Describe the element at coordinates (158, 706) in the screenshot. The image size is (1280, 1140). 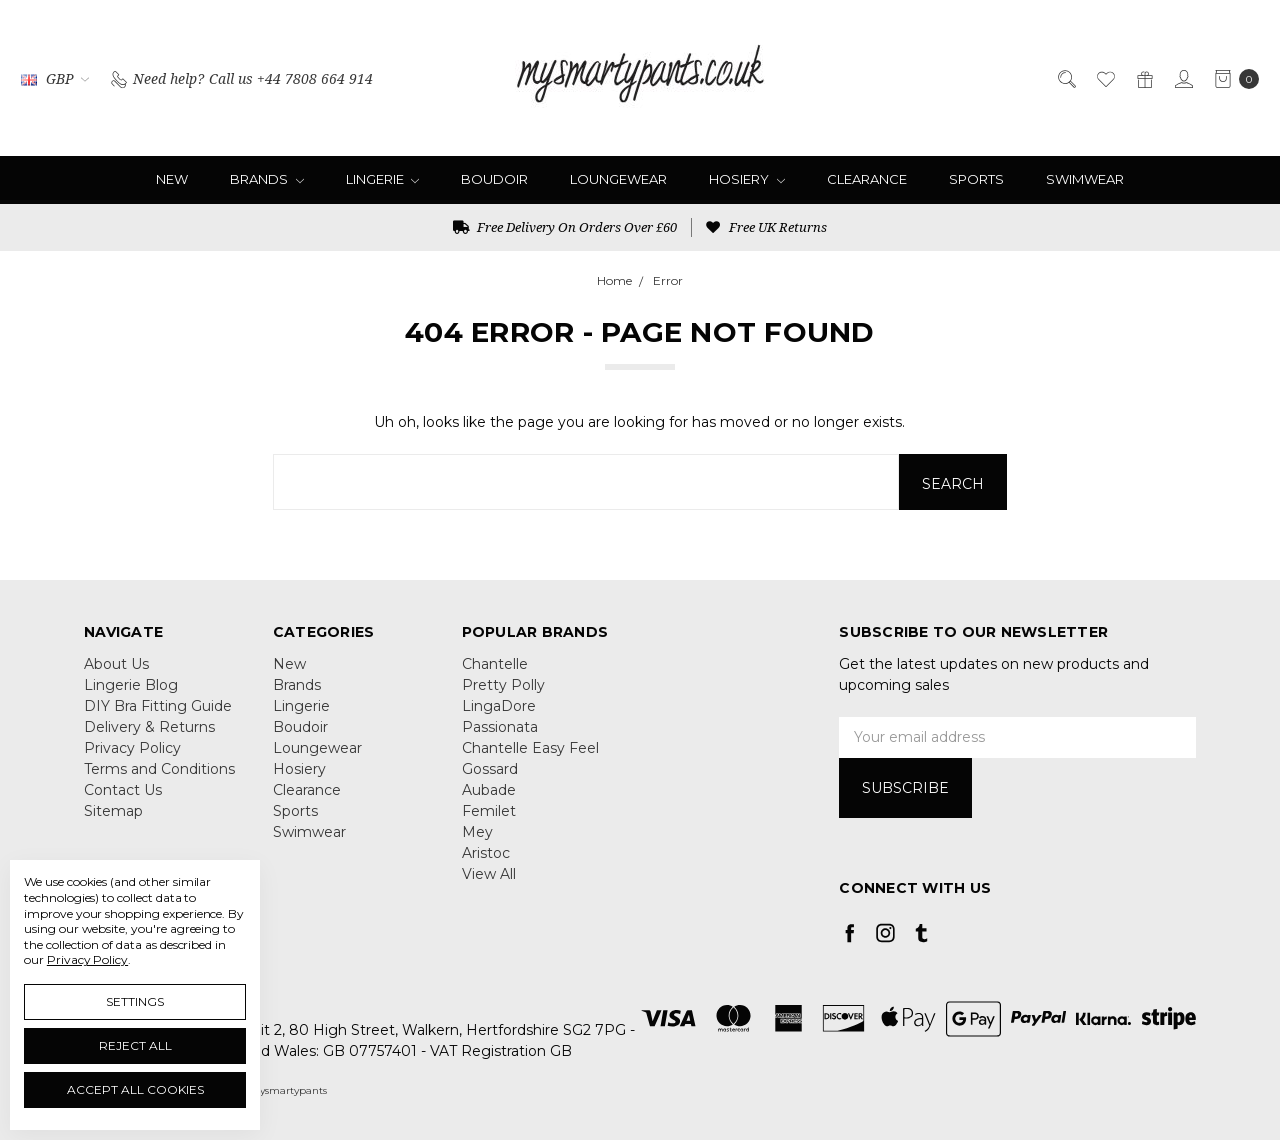
I see `DIY Bra Fitting Guide` at that location.